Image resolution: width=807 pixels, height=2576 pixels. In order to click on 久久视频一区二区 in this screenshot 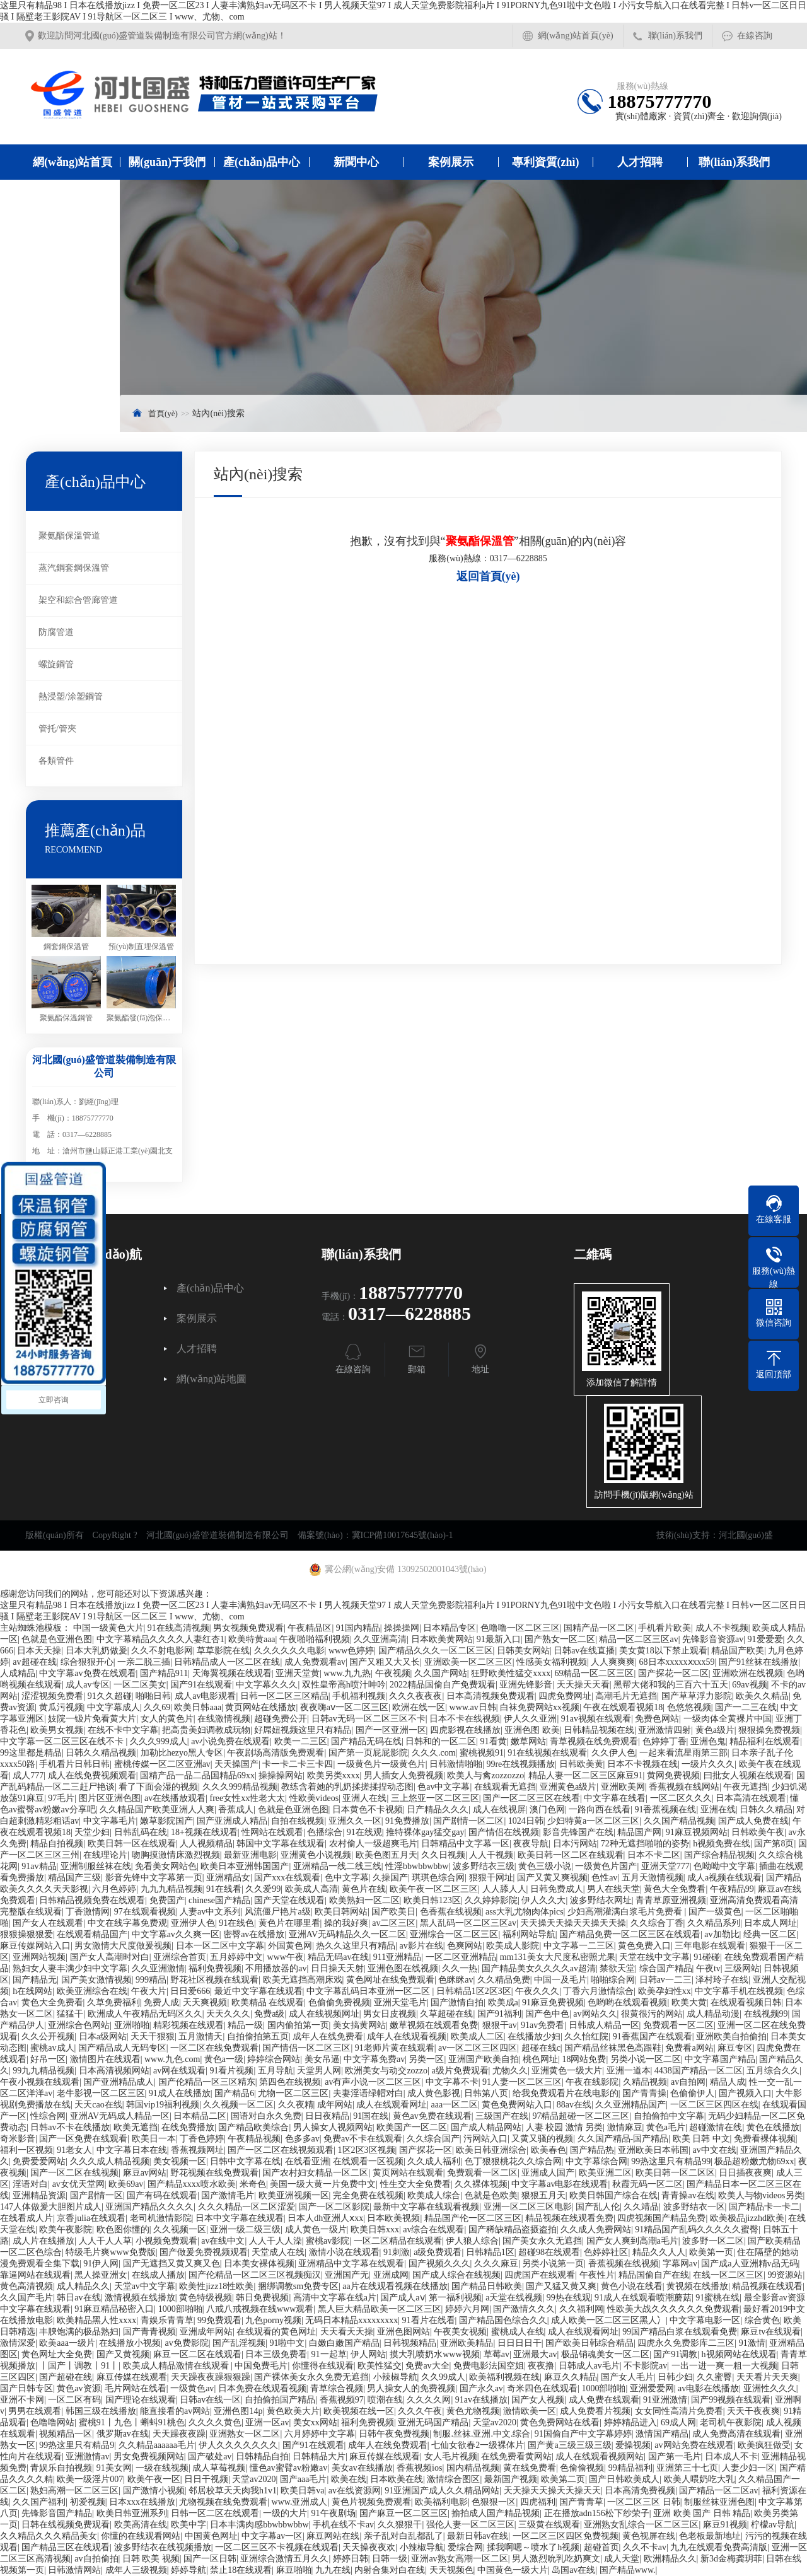, I will do `click(238, 2104)`.